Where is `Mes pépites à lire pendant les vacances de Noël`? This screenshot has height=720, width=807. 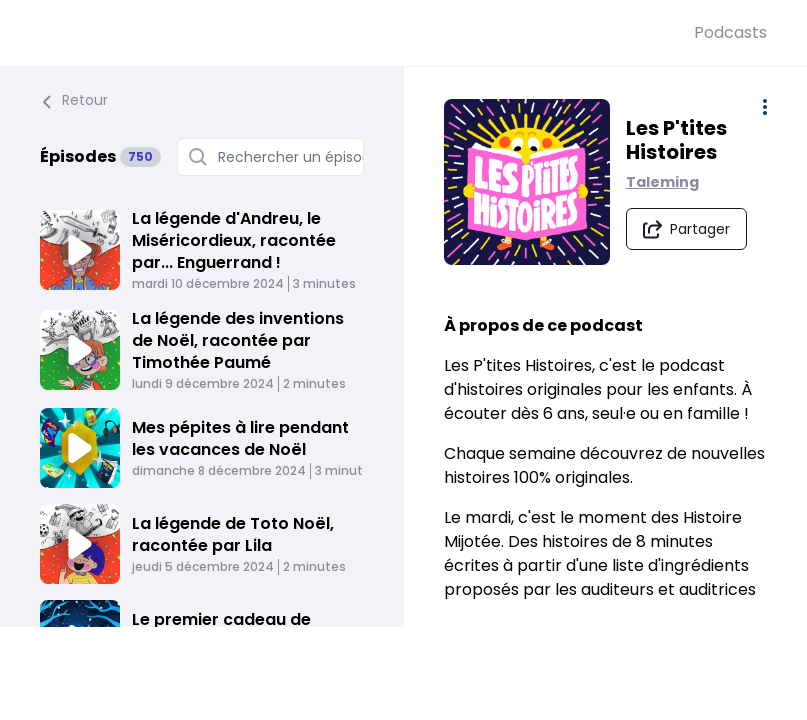 Mes pépites à lire pendant les vacances de Noël is located at coordinates (240, 438).